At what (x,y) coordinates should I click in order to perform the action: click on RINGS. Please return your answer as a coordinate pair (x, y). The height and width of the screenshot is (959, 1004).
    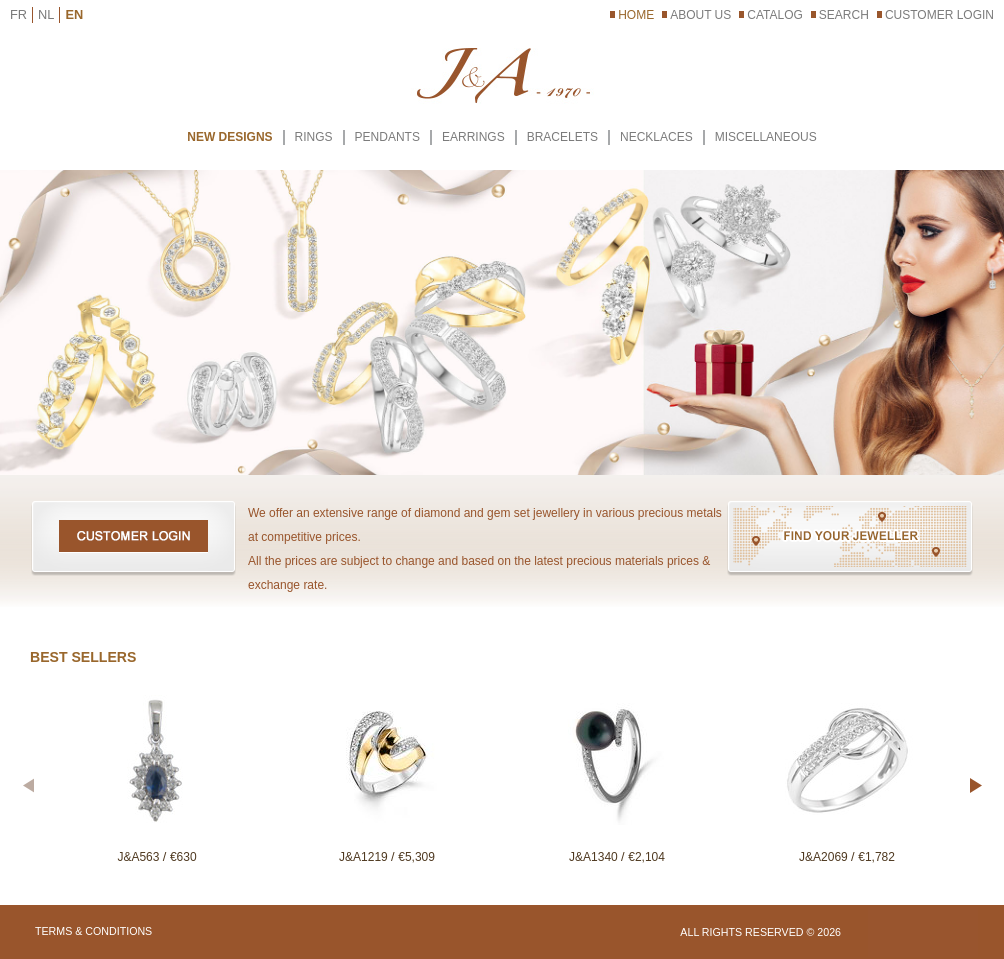
    Looking at the image, I should click on (314, 137).